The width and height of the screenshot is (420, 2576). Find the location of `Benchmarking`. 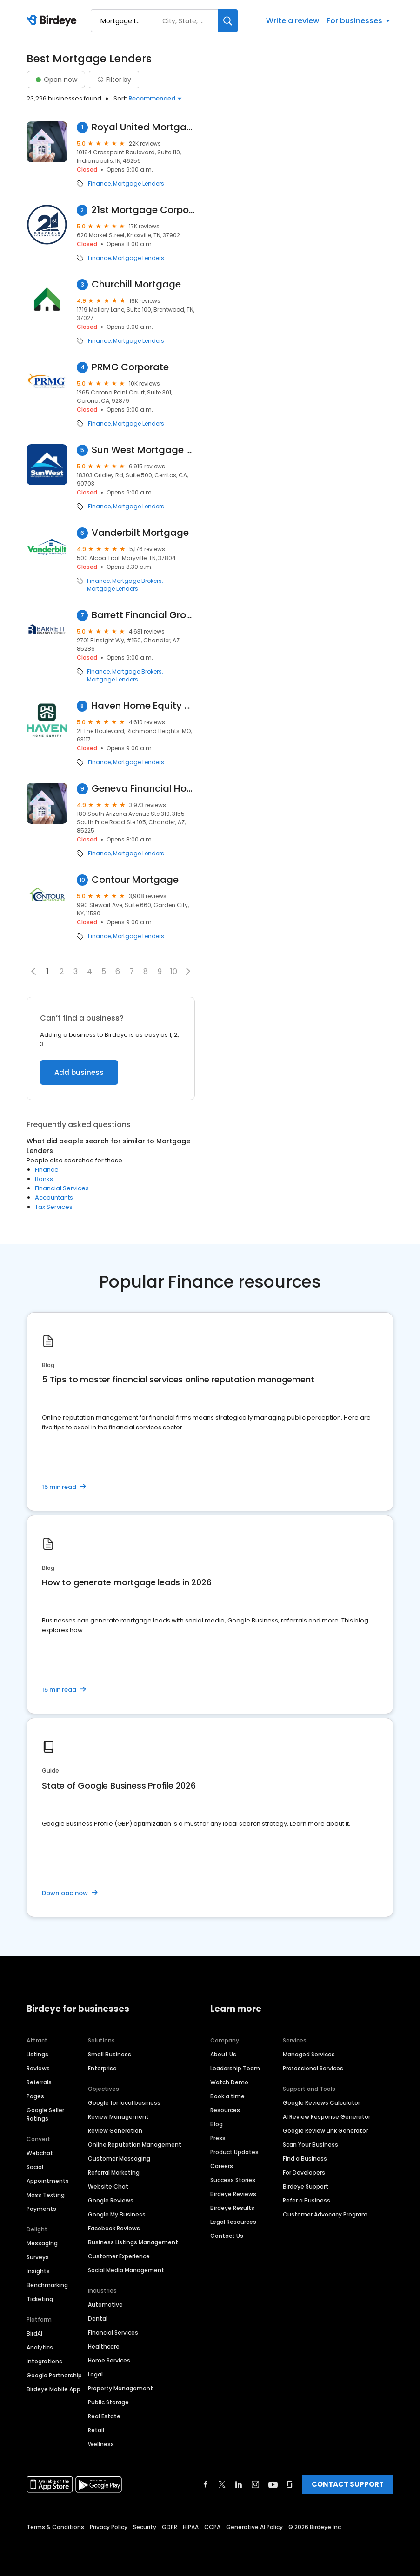

Benchmarking is located at coordinates (47, 2285).